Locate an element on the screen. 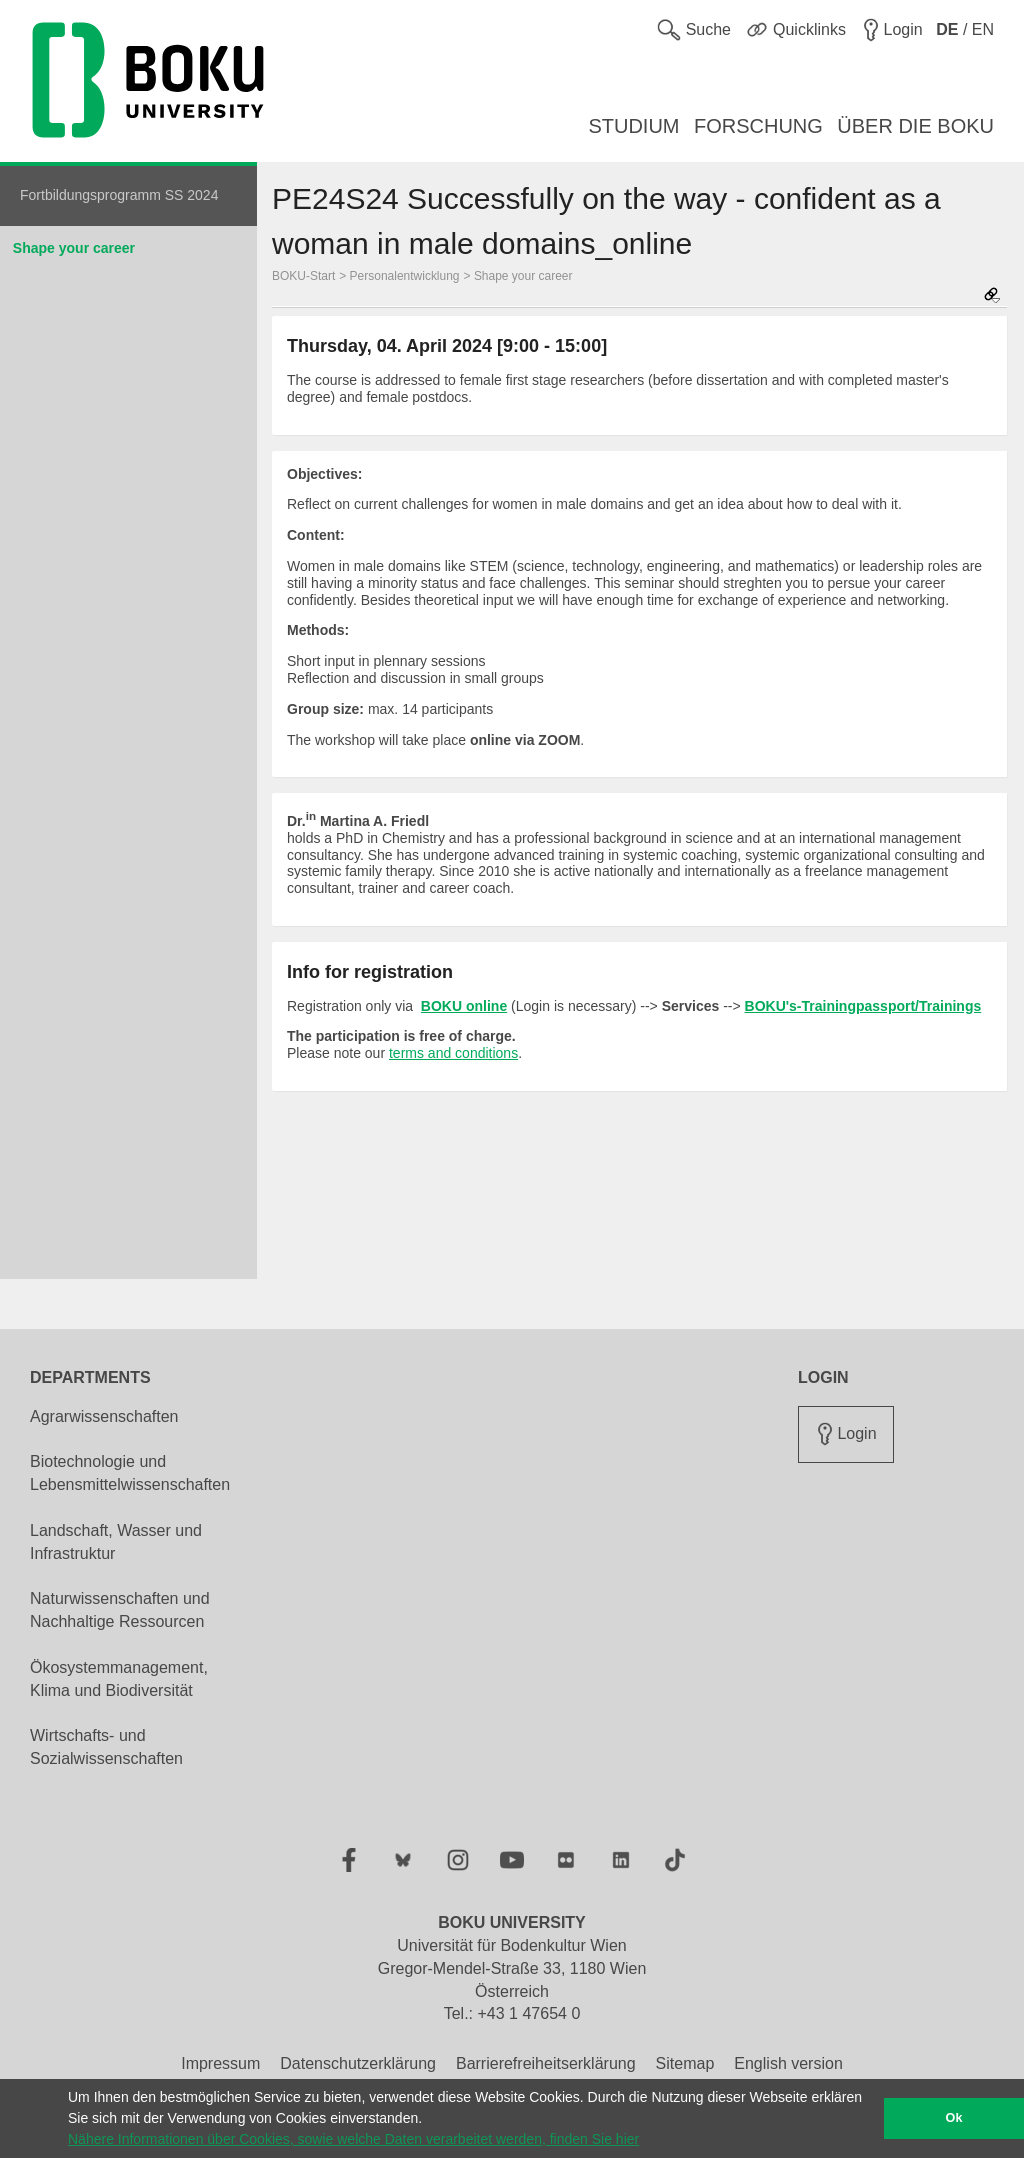  Ok [button] is located at coordinates (954, 2118).